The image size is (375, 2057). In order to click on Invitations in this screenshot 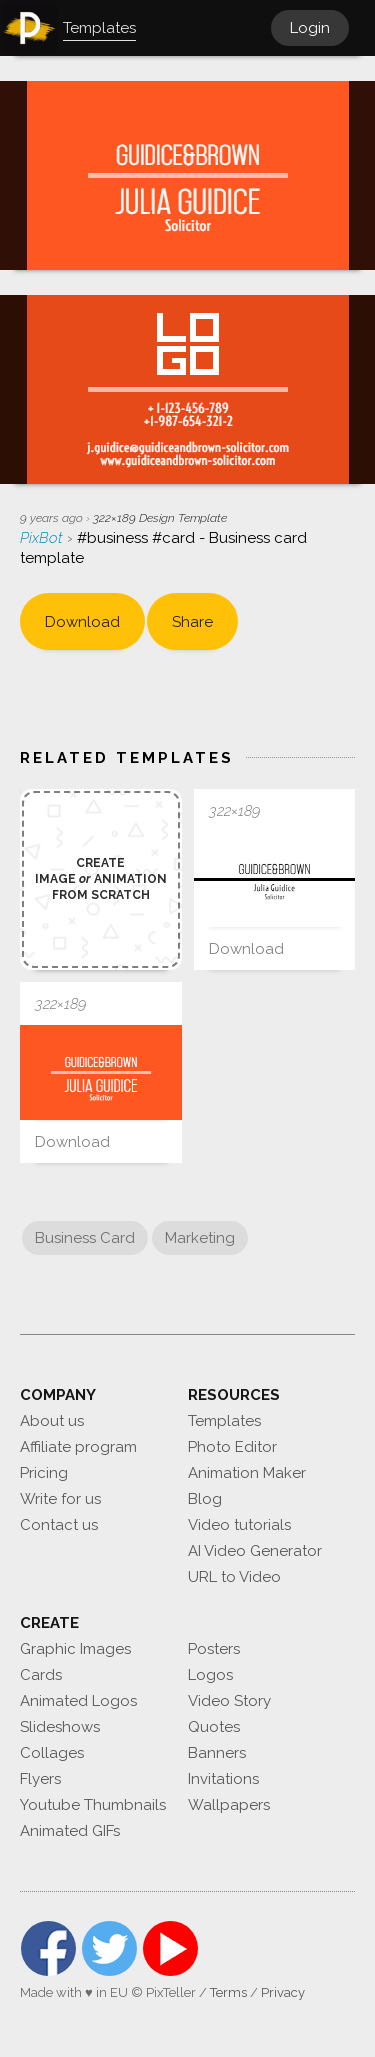, I will do `click(223, 1779)`.